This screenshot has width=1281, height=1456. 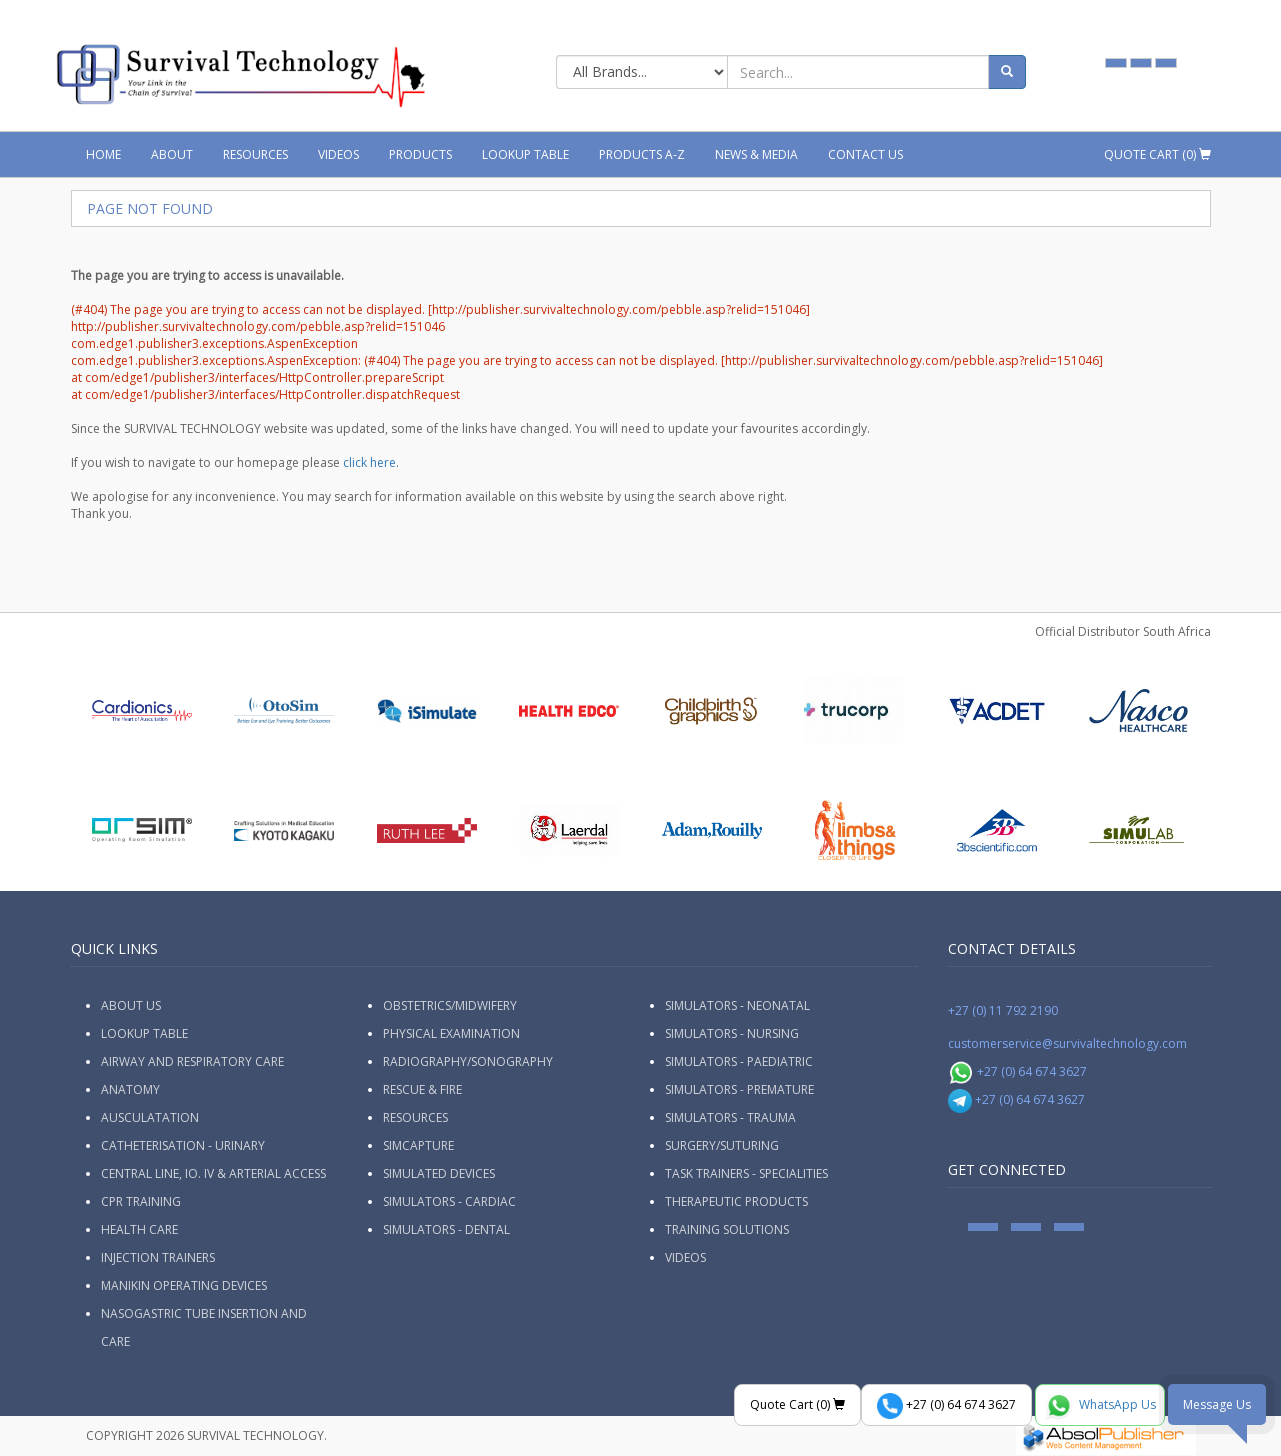 I want to click on customerservice@survivaltechnology.com, so click(x=1067, y=1043).